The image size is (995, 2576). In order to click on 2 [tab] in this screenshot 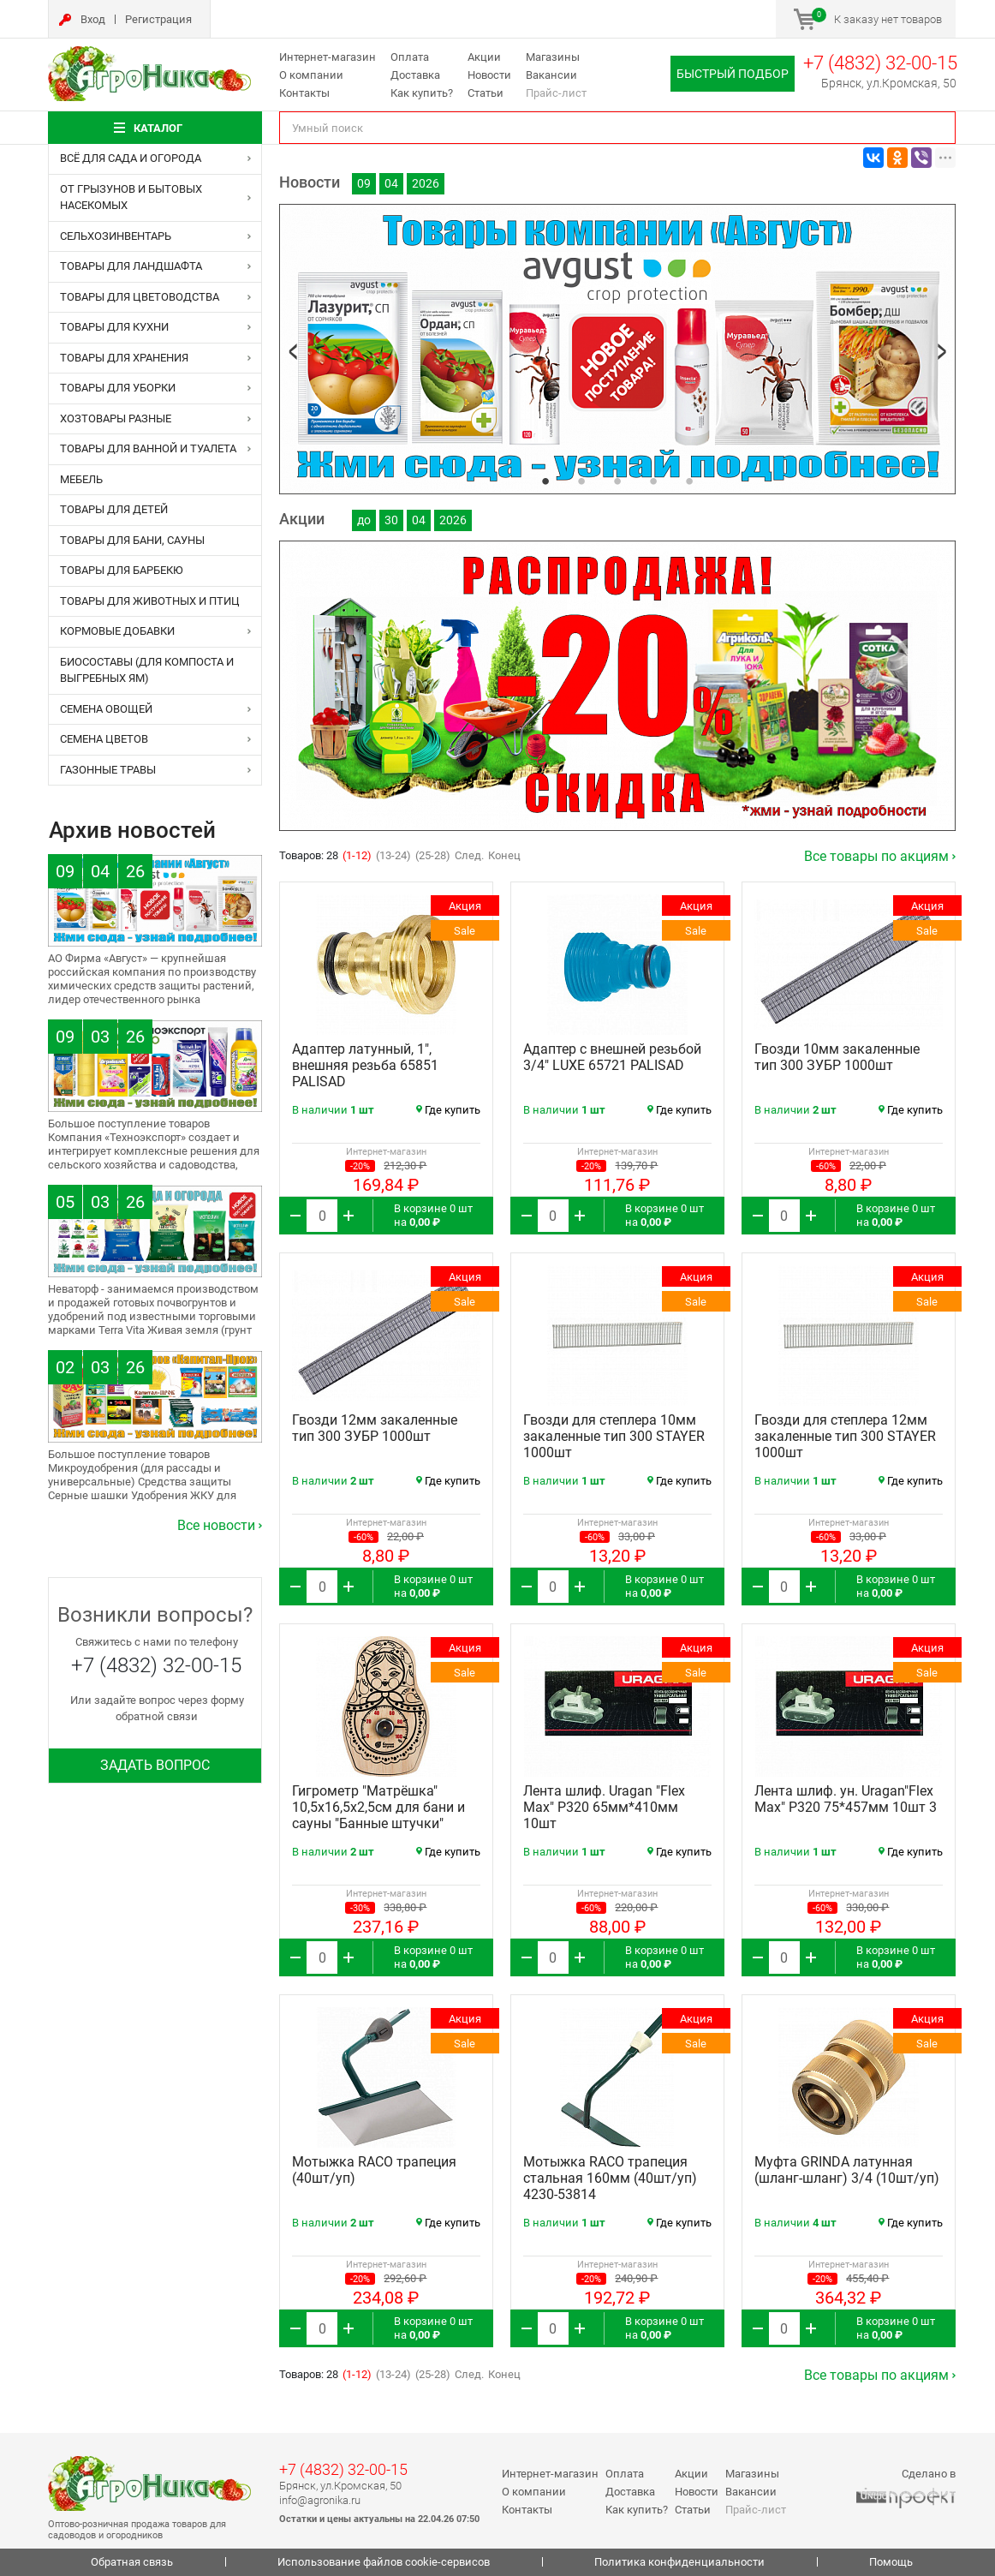, I will do `click(581, 481)`.